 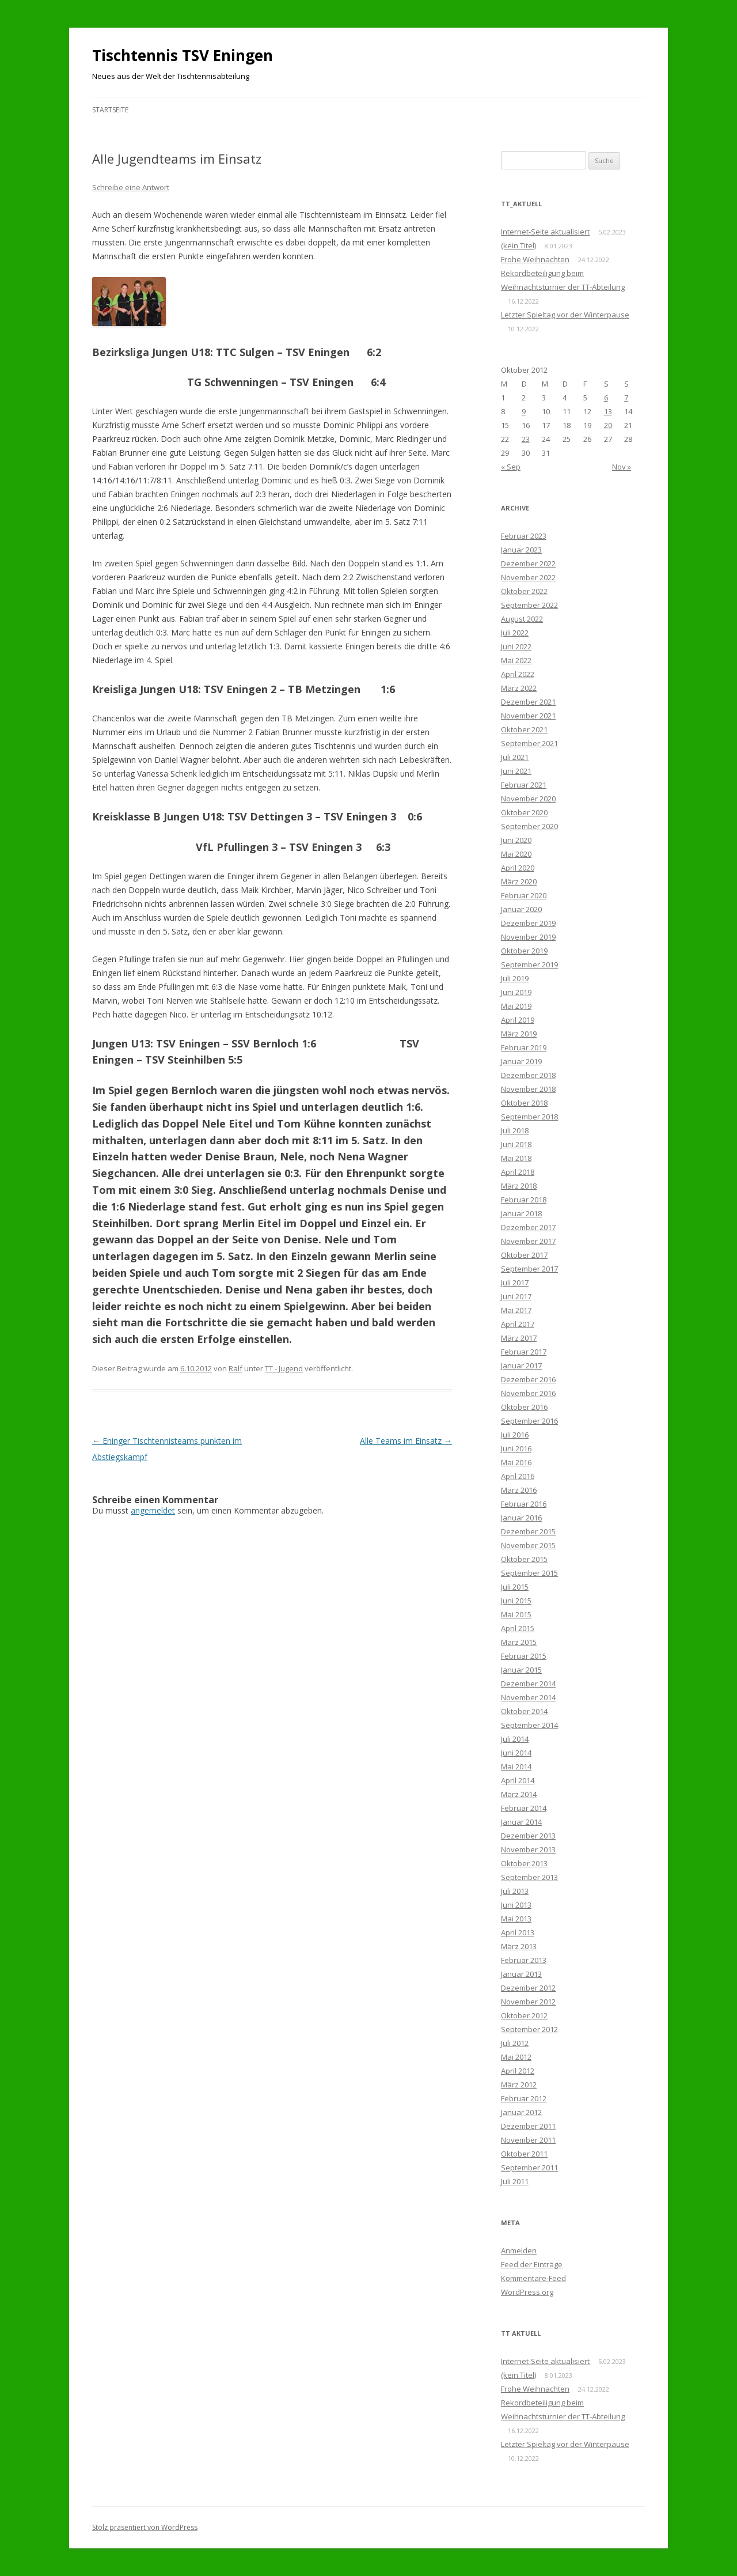 I want to click on « Sep, so click(x=511, y=467).